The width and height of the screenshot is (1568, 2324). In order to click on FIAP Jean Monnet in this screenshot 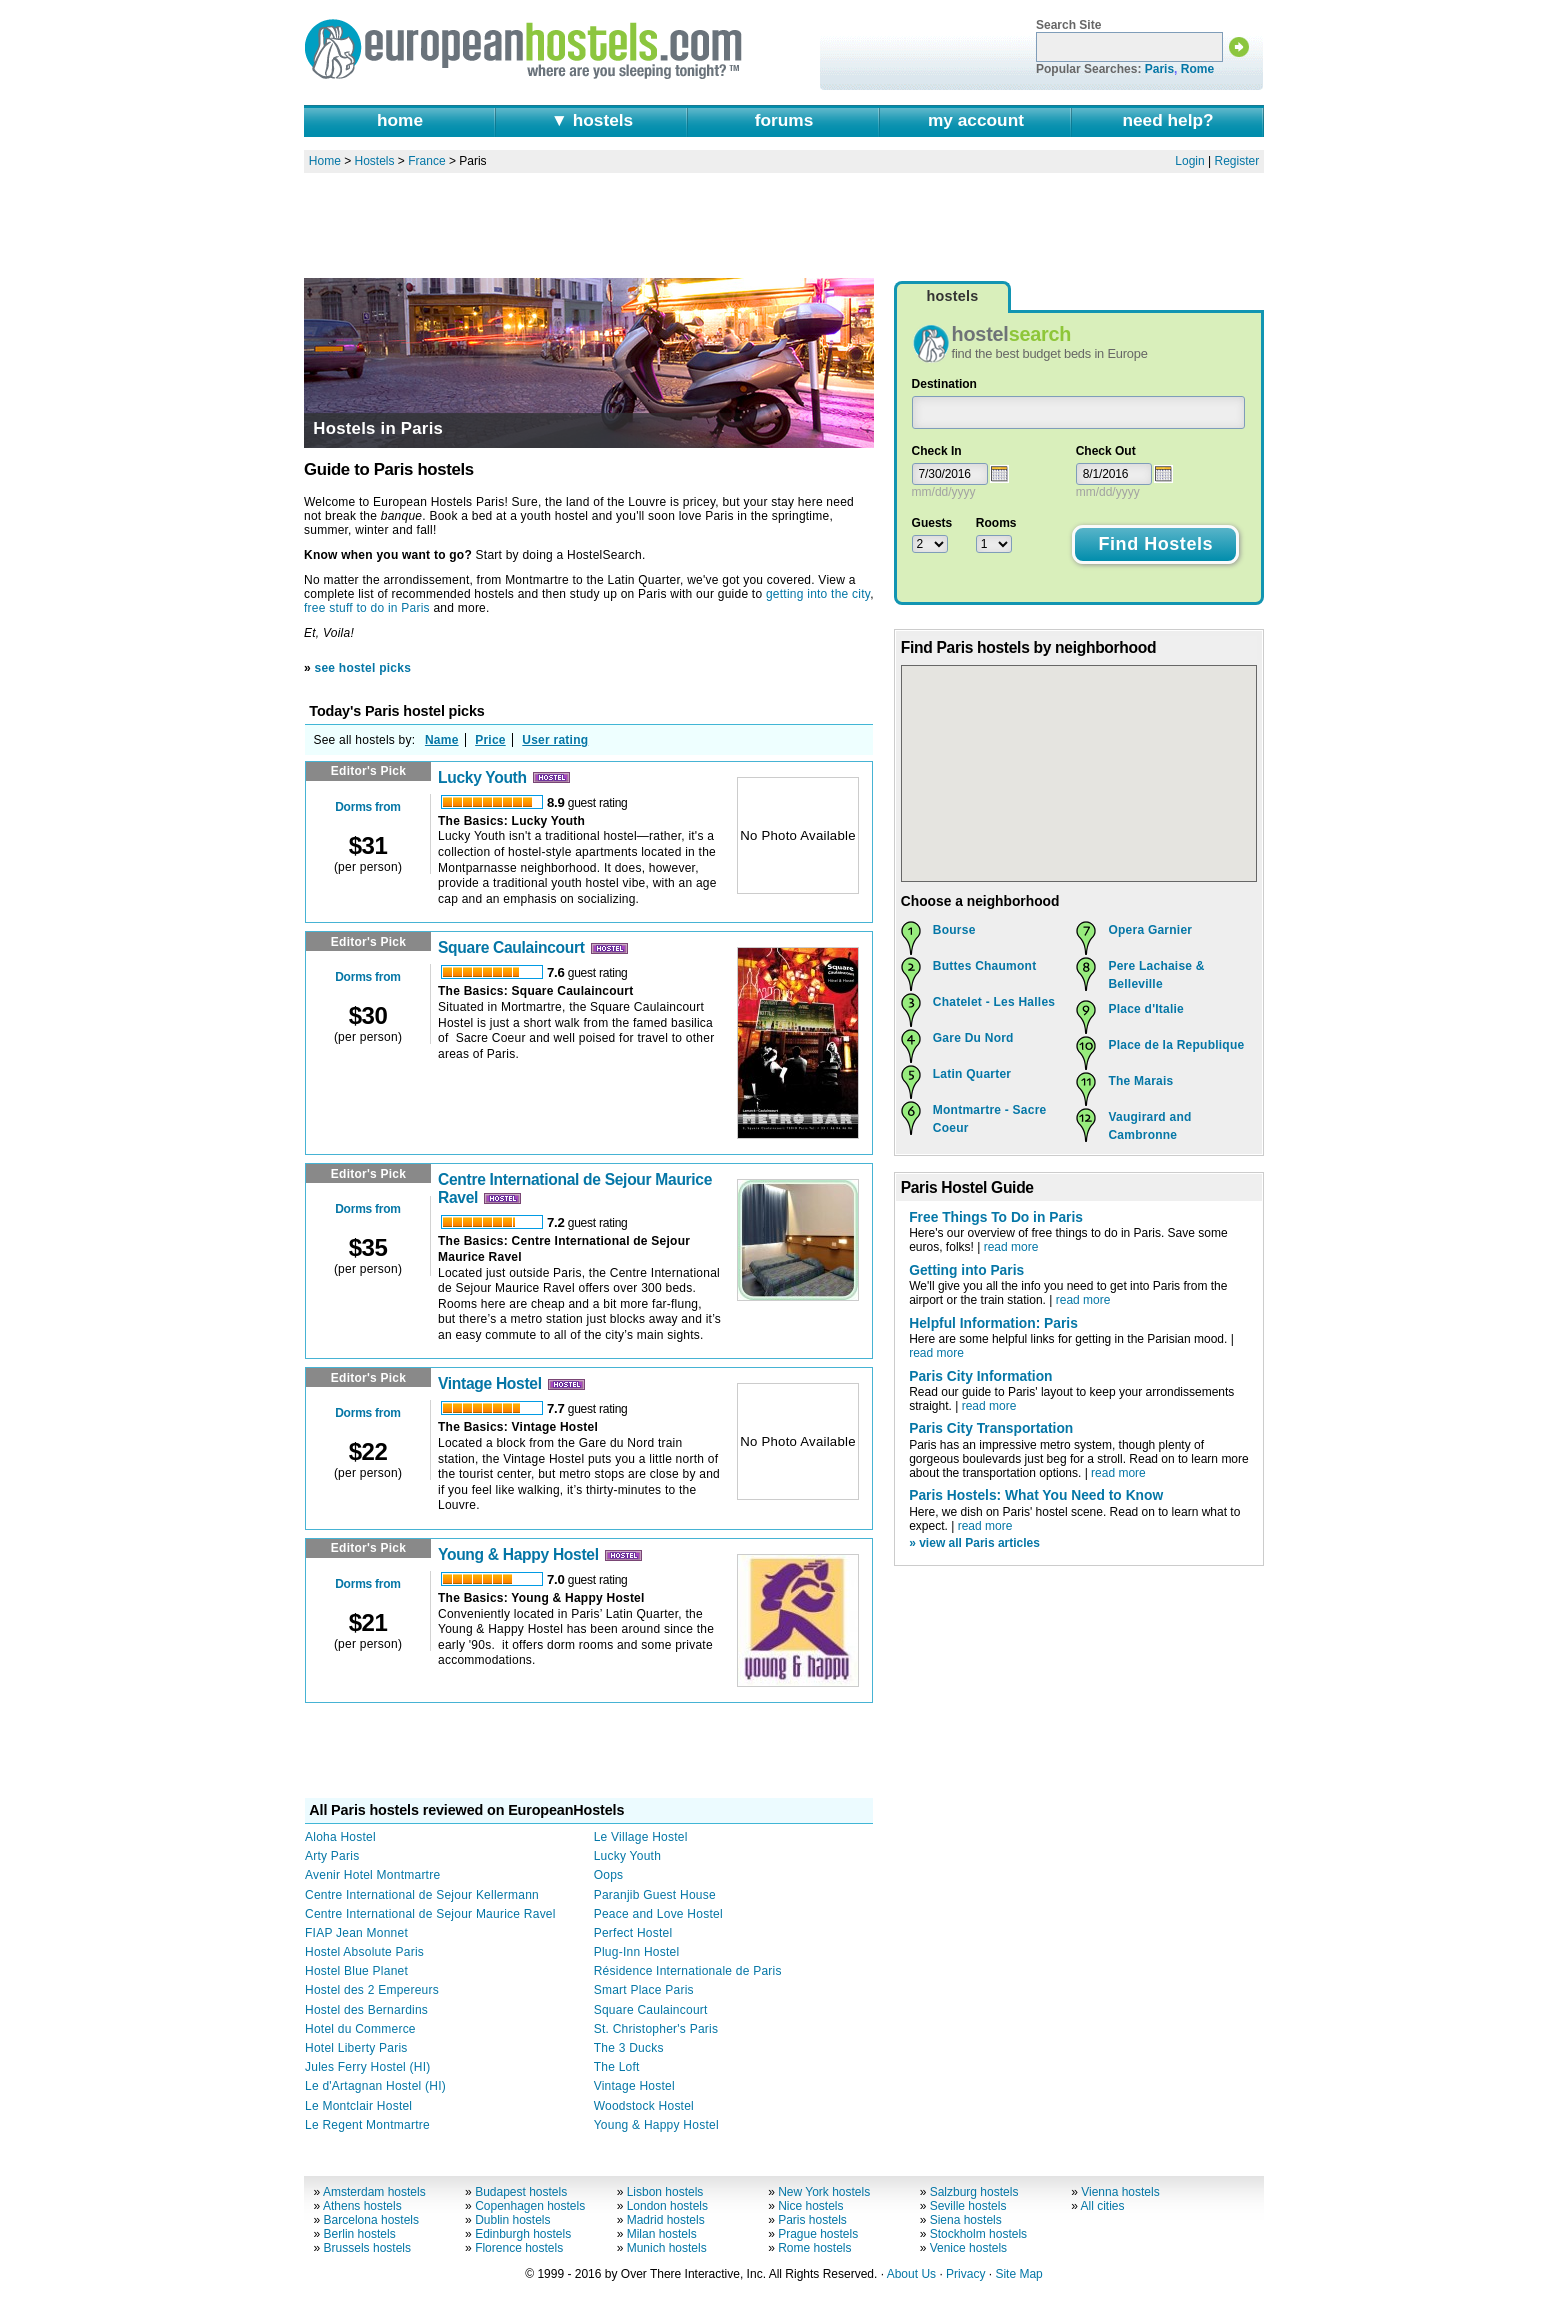, I will do `click(356, 1933)`.